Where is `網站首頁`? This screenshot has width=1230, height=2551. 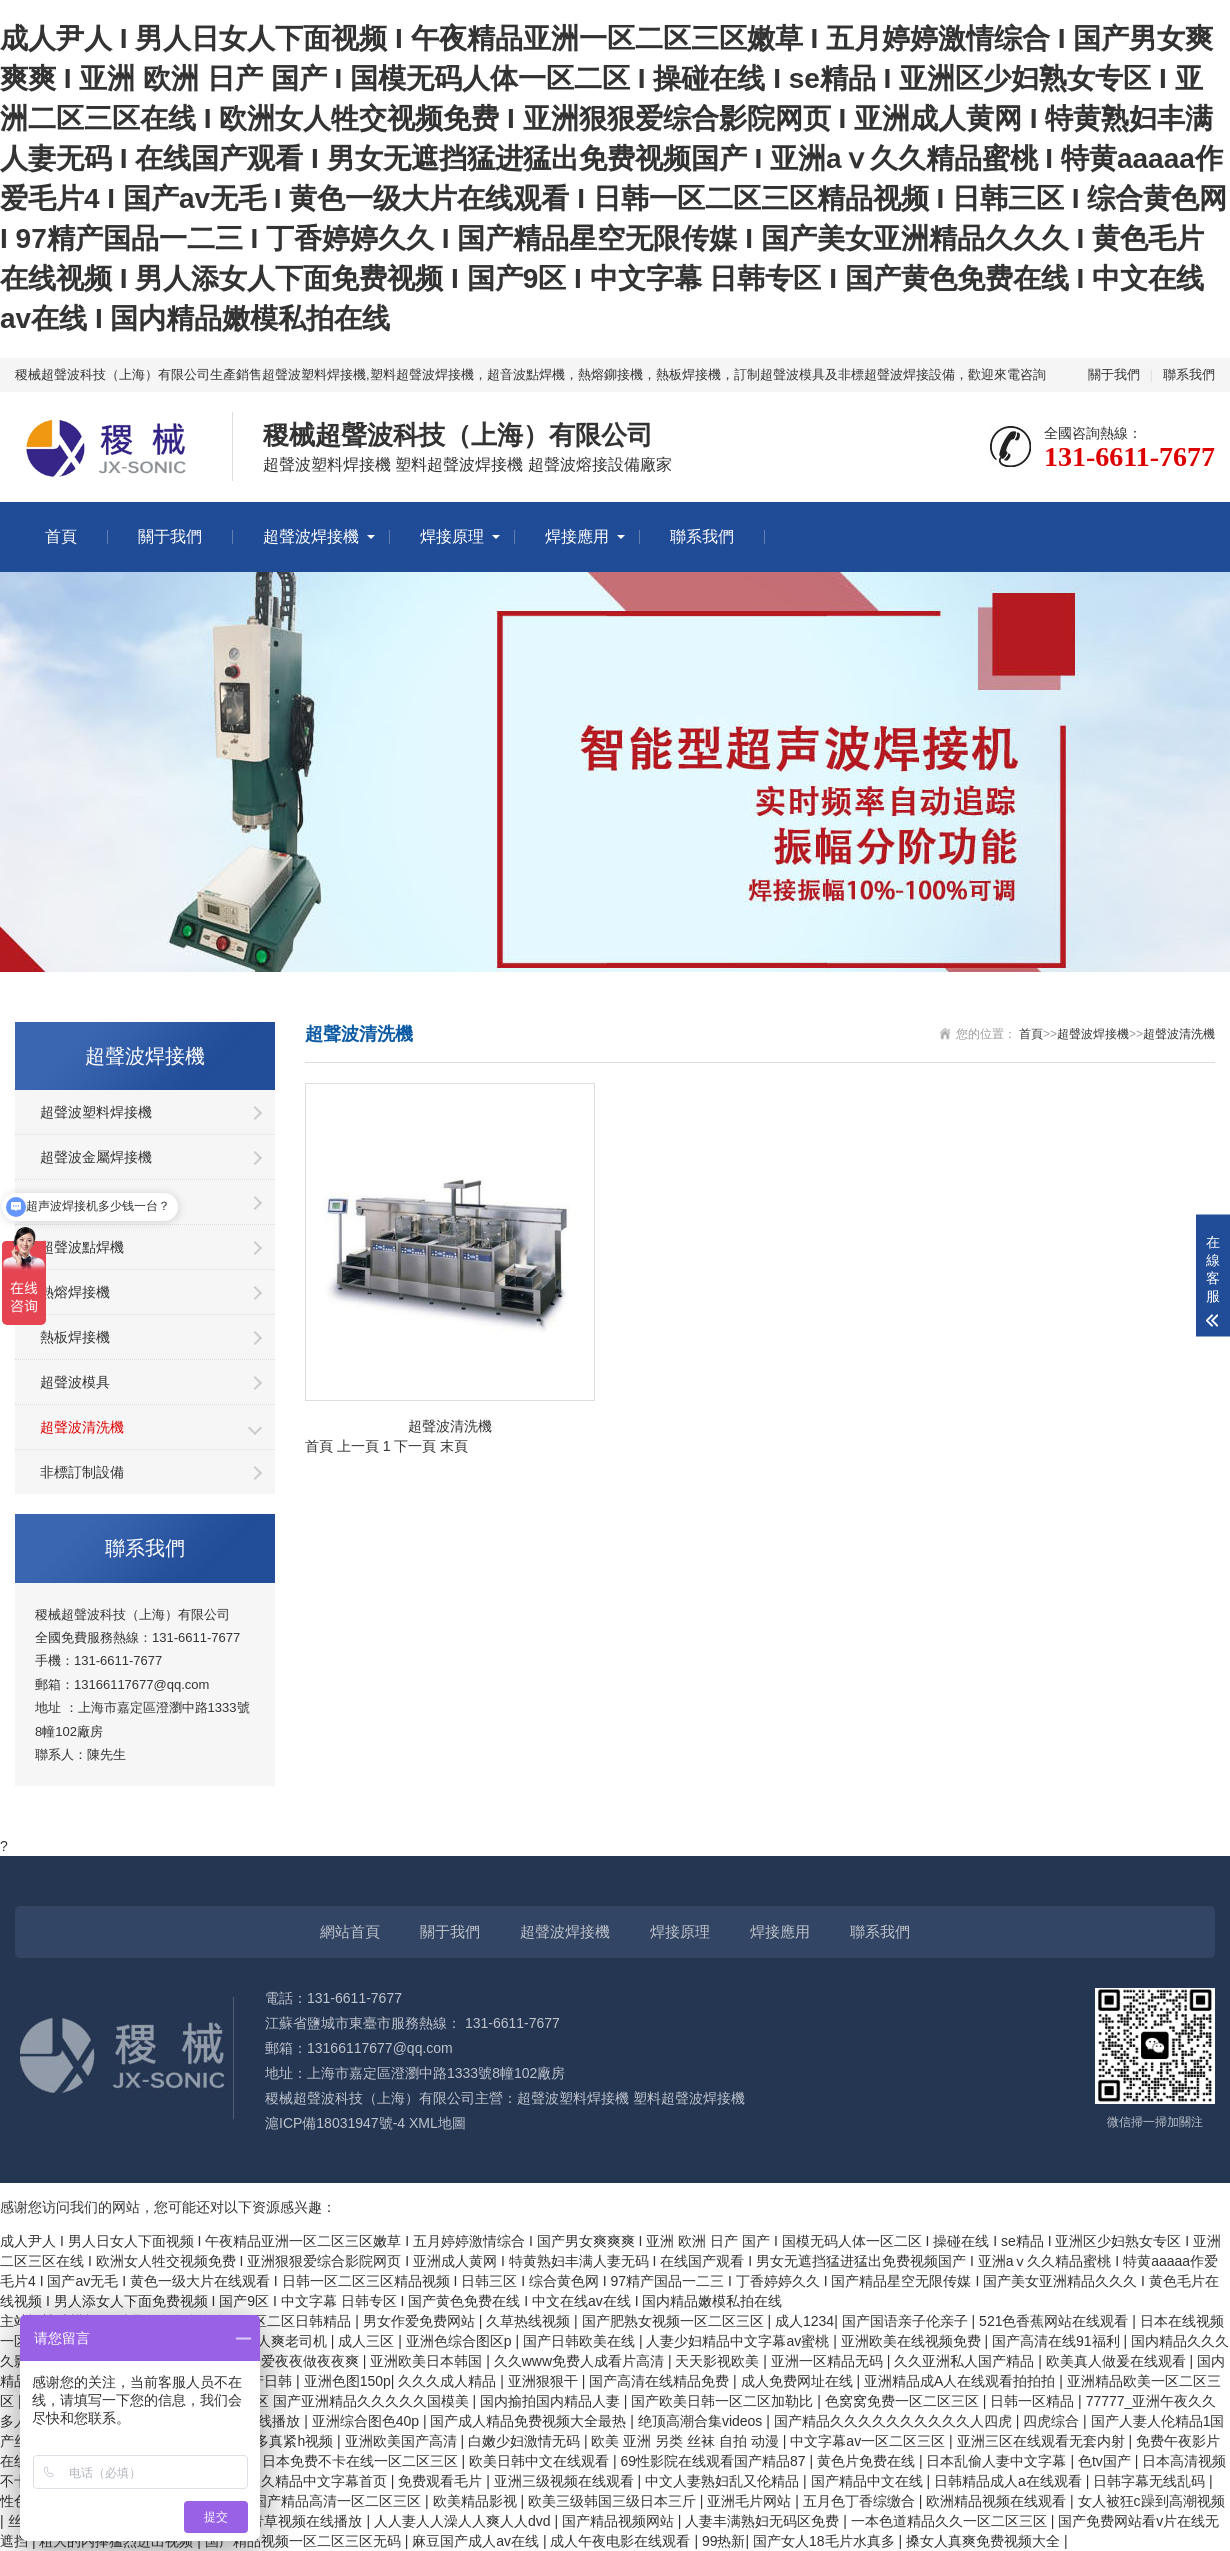
網站首頁 is located at coordinates (350, 1931).